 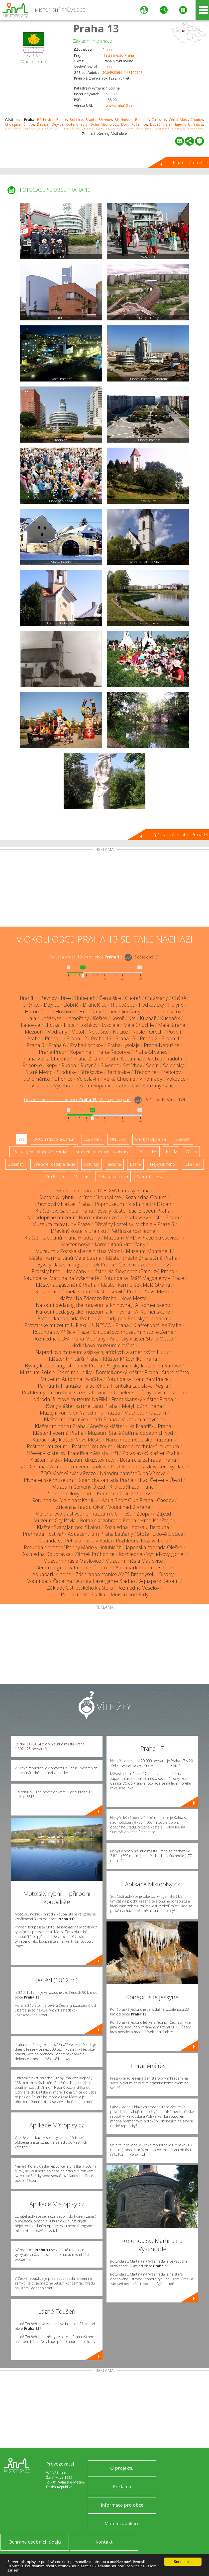 What do you see at coordinates (140, 1439) in the screenshot?
I see `Národní zemědělské muzeum` at bounding box center [140, 1439].